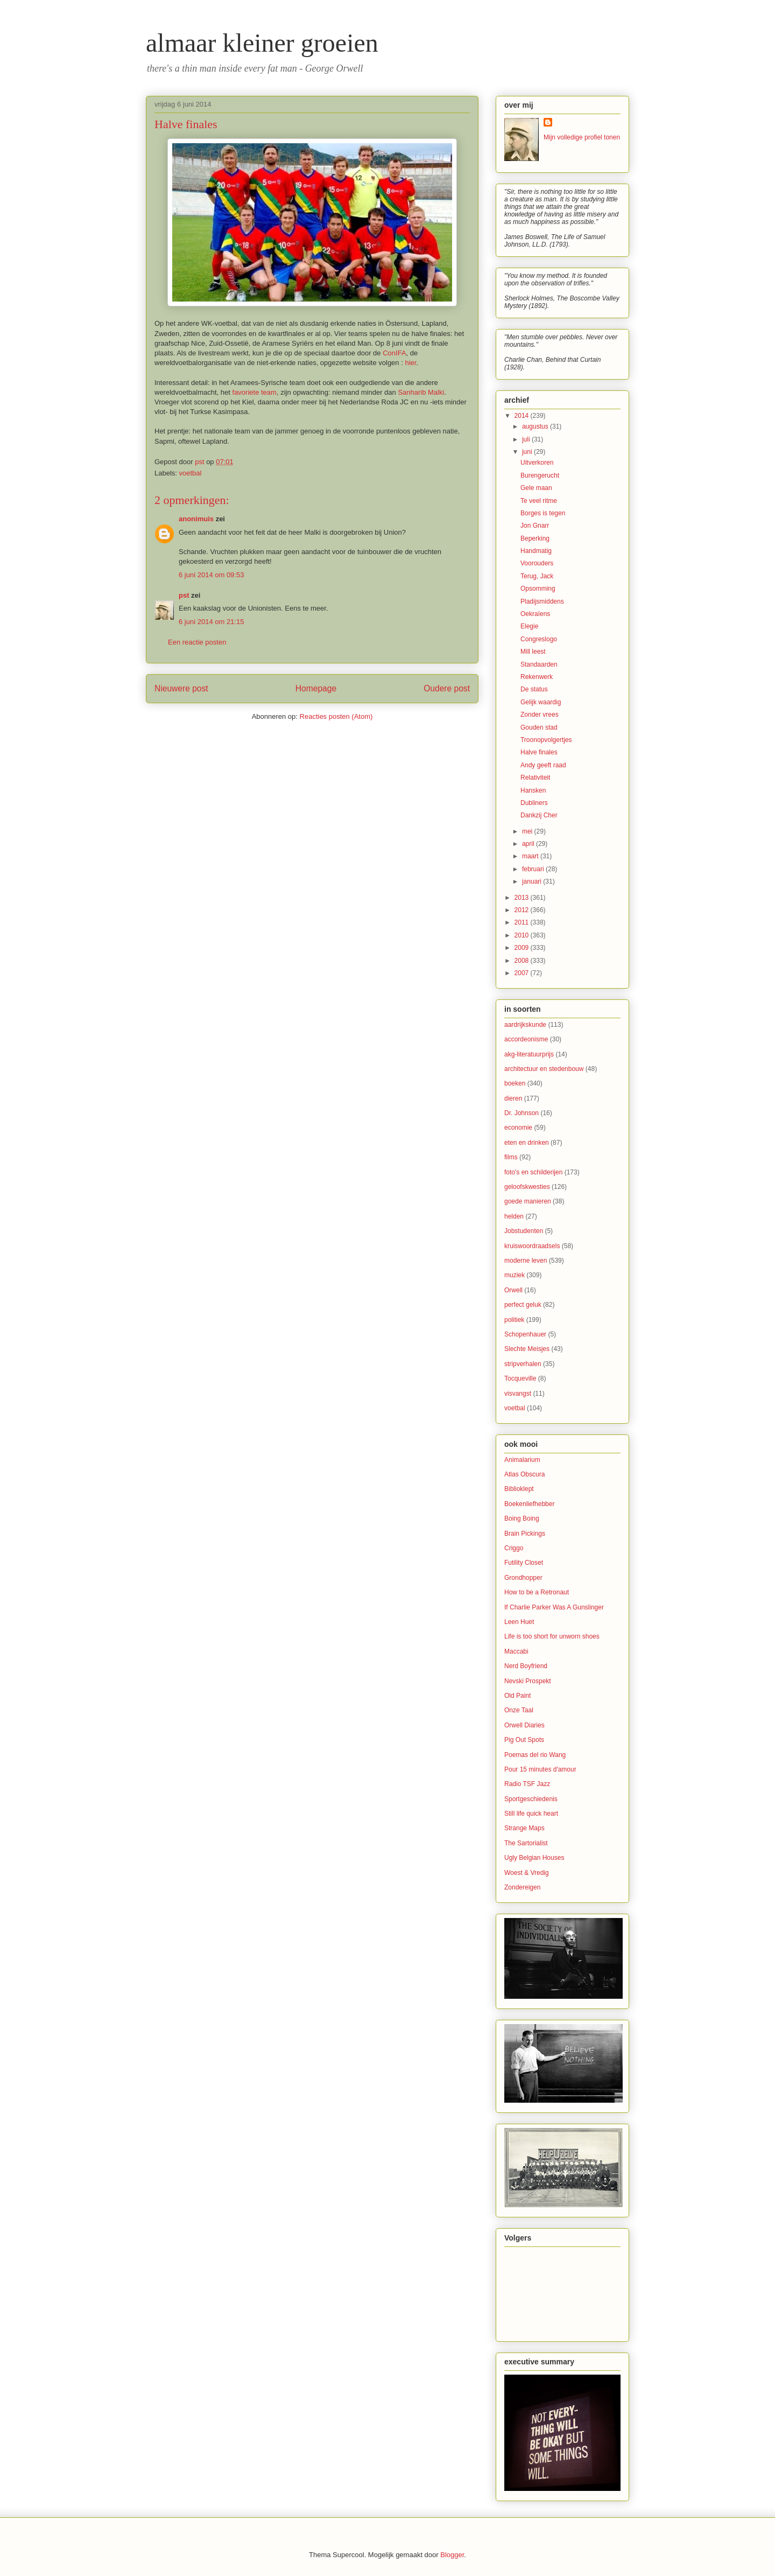 The image size is (775, 2576). Describe the element at coordinates (526, 1142) in the screenshot. I see `eten en drinken` at that location.